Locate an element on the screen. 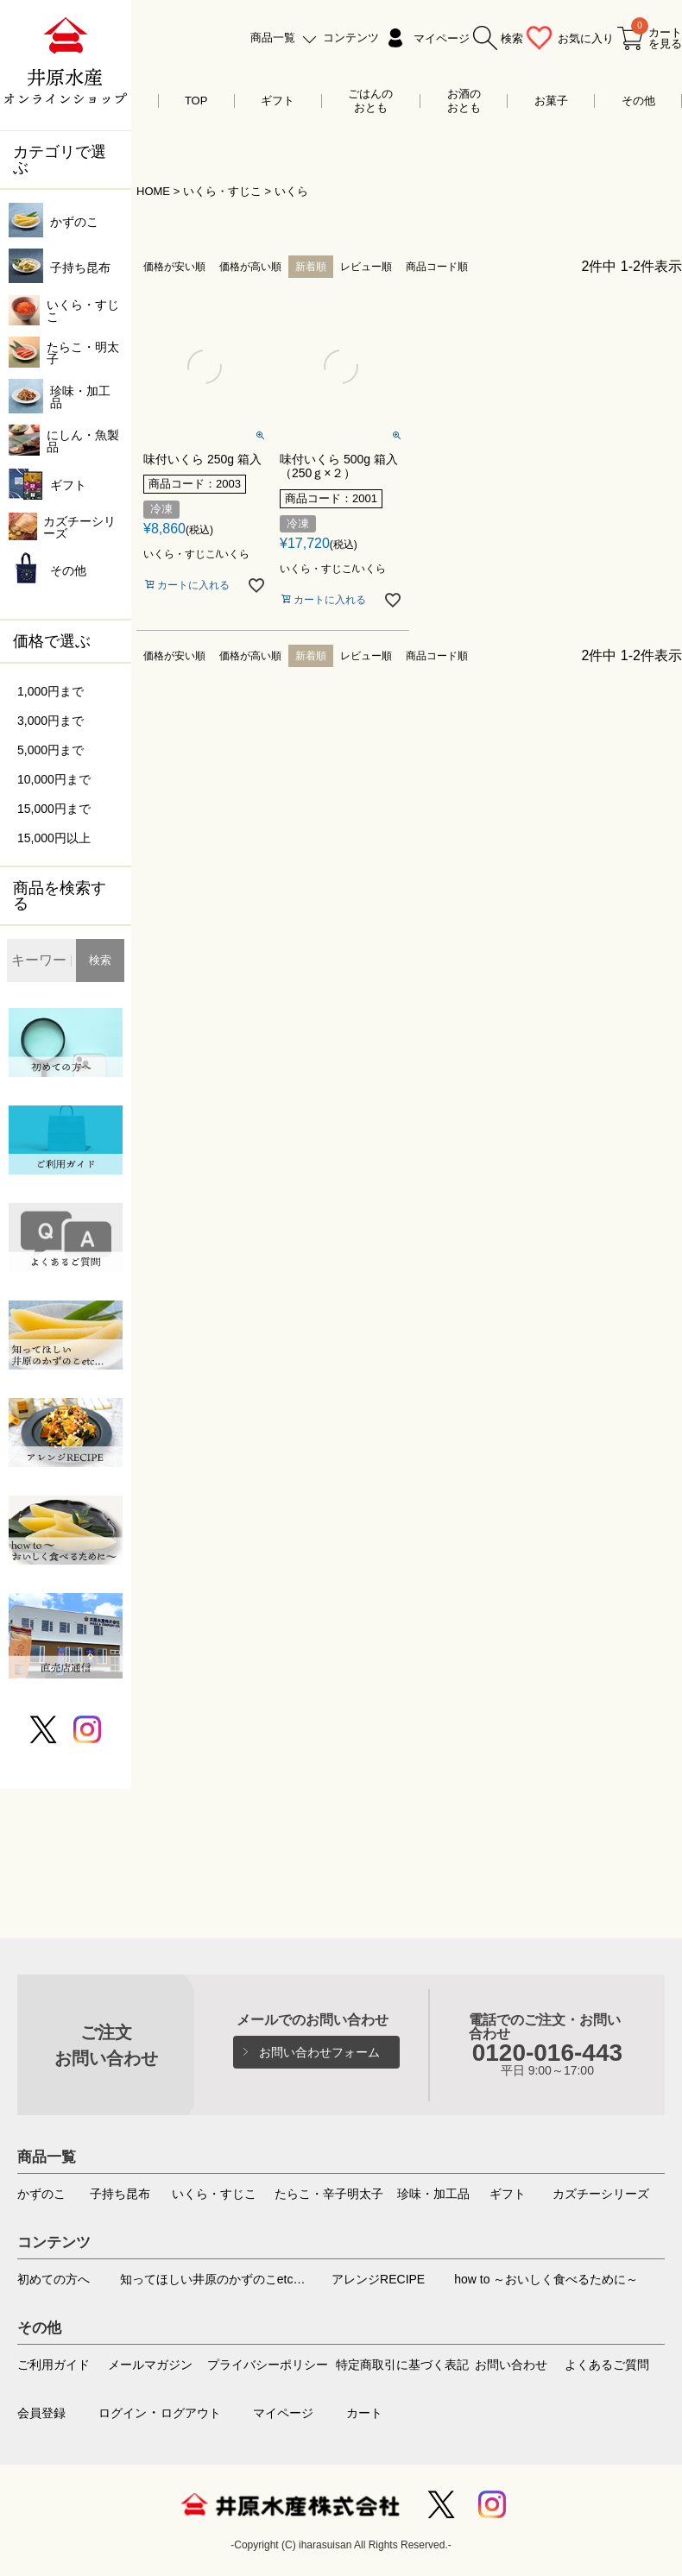  お問い合わせ is located at coordinates (511, 2364).